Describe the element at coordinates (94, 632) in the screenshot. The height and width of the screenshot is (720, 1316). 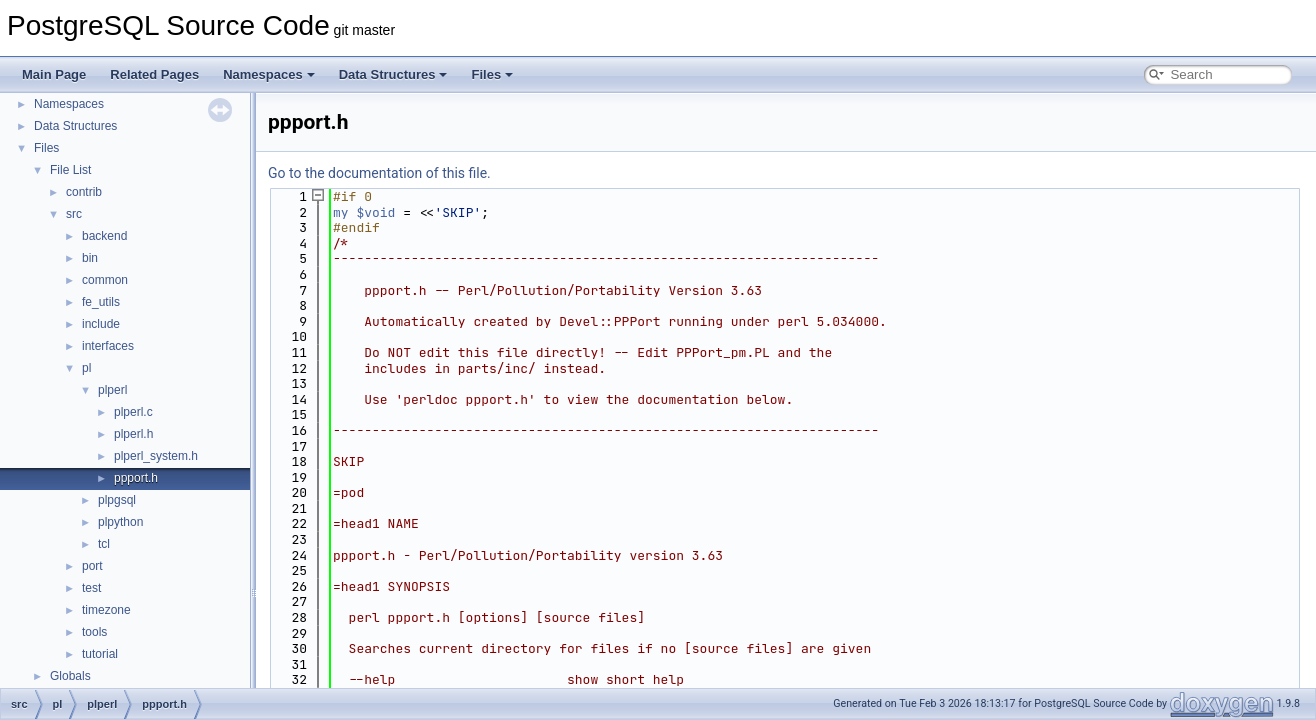
I see `tools` at that location.